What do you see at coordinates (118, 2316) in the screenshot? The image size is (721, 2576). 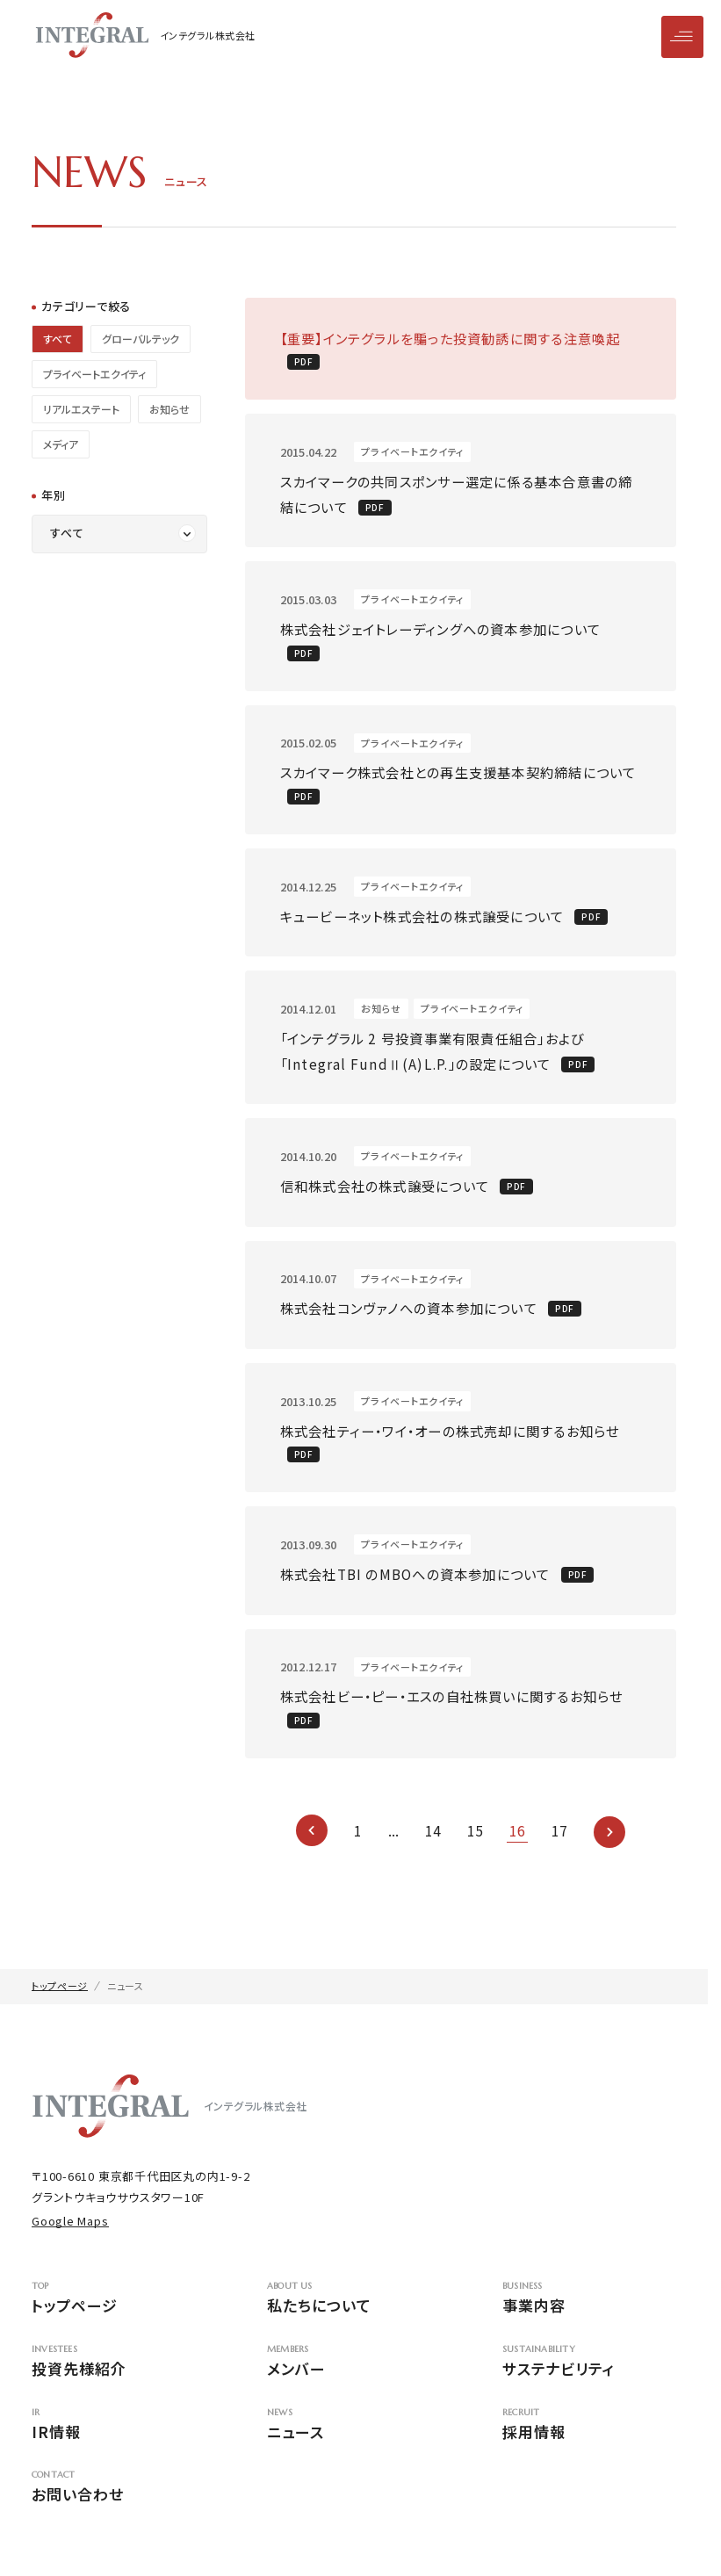 I see `トップページ` at bounding box center [118, 2316].